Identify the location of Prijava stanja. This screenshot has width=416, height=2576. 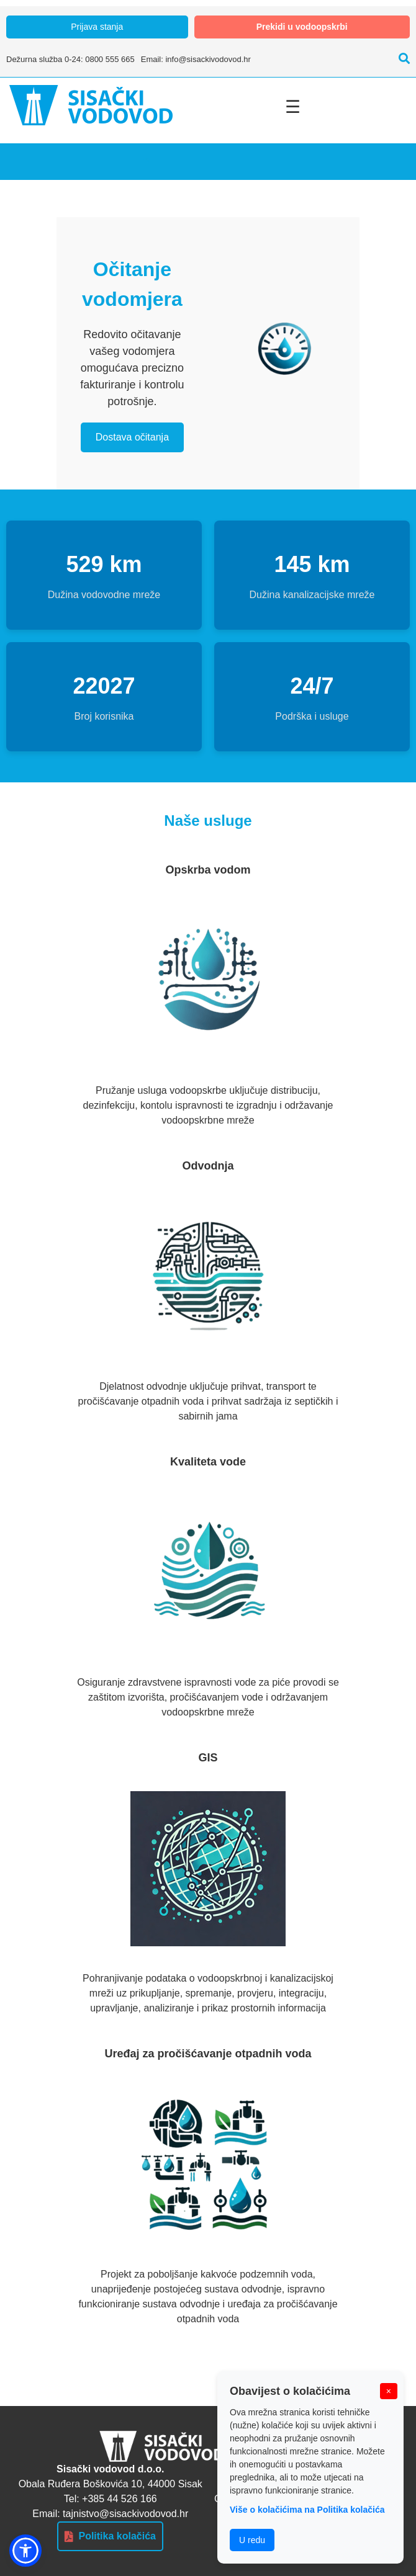
(97, 27).